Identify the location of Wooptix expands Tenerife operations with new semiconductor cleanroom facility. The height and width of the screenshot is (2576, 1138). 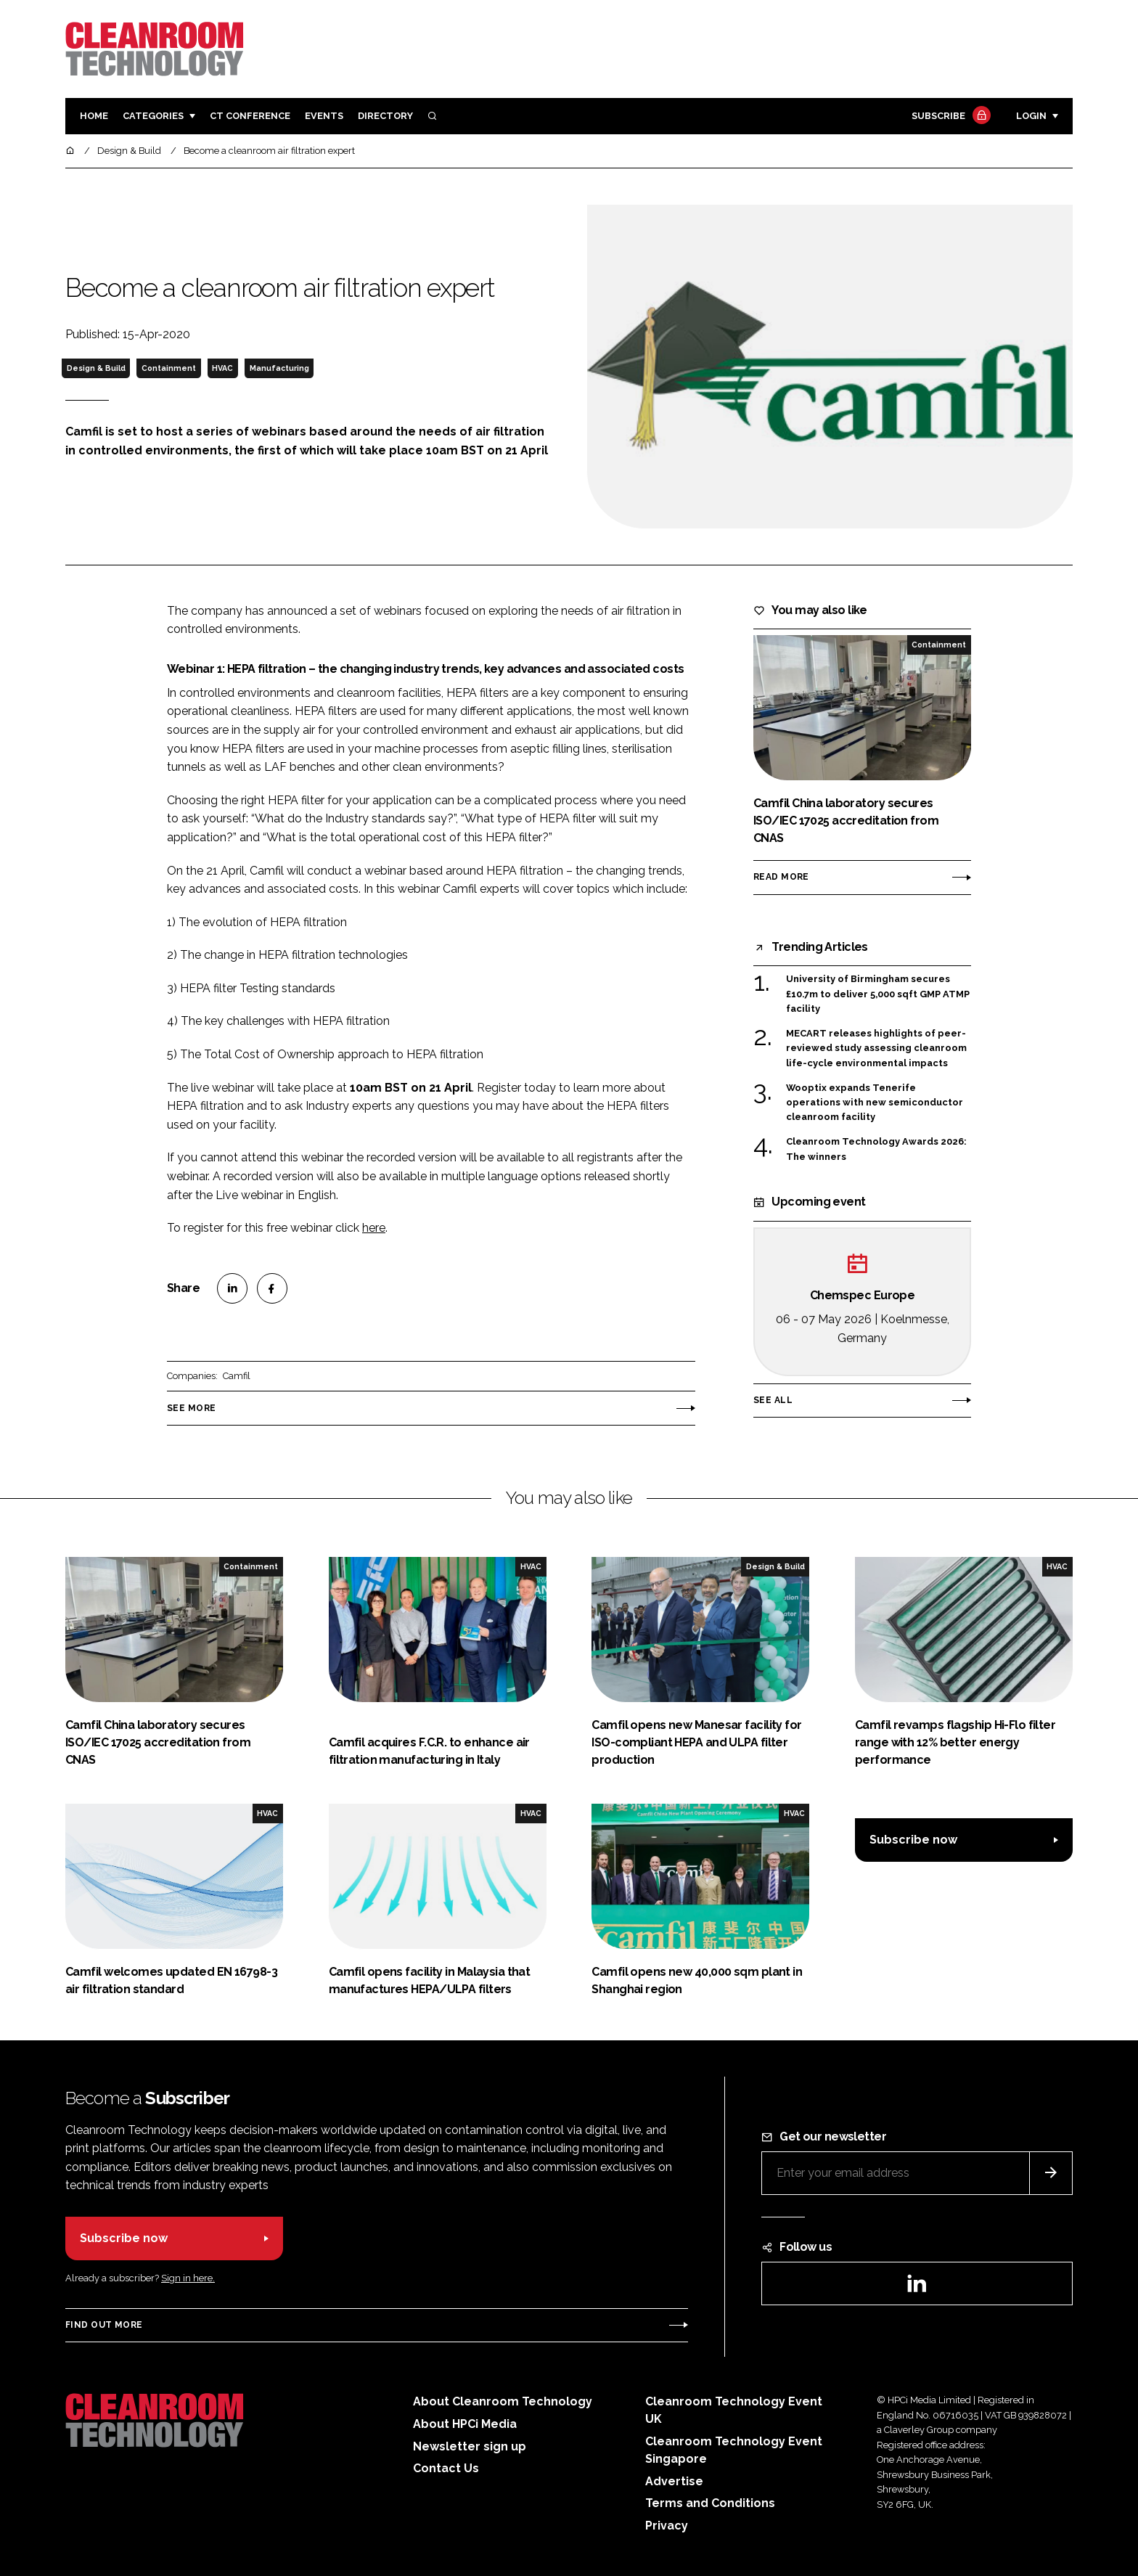
(874, 1103).